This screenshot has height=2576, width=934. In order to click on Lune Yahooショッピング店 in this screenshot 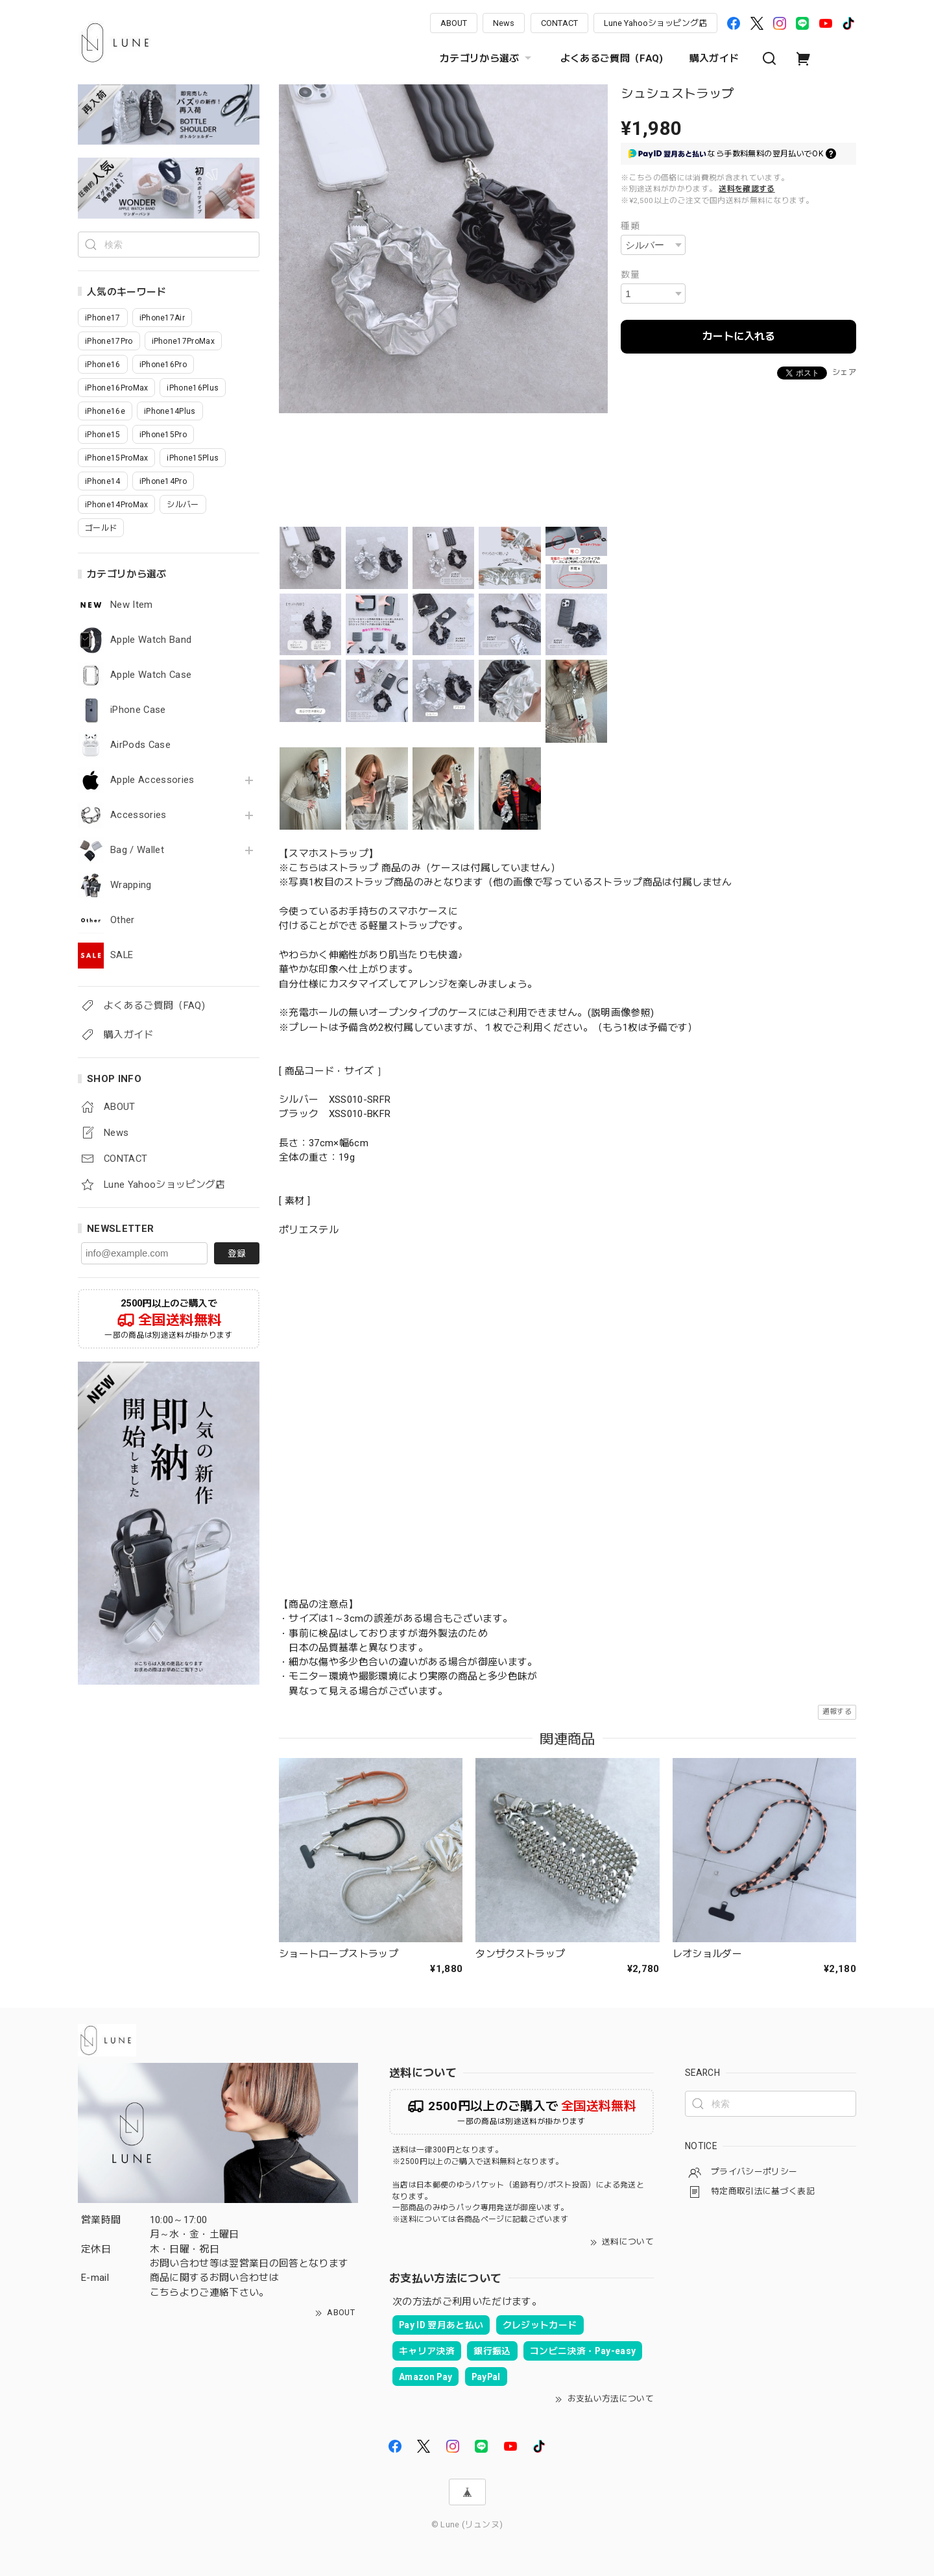, I will do `click(655, 23)`.